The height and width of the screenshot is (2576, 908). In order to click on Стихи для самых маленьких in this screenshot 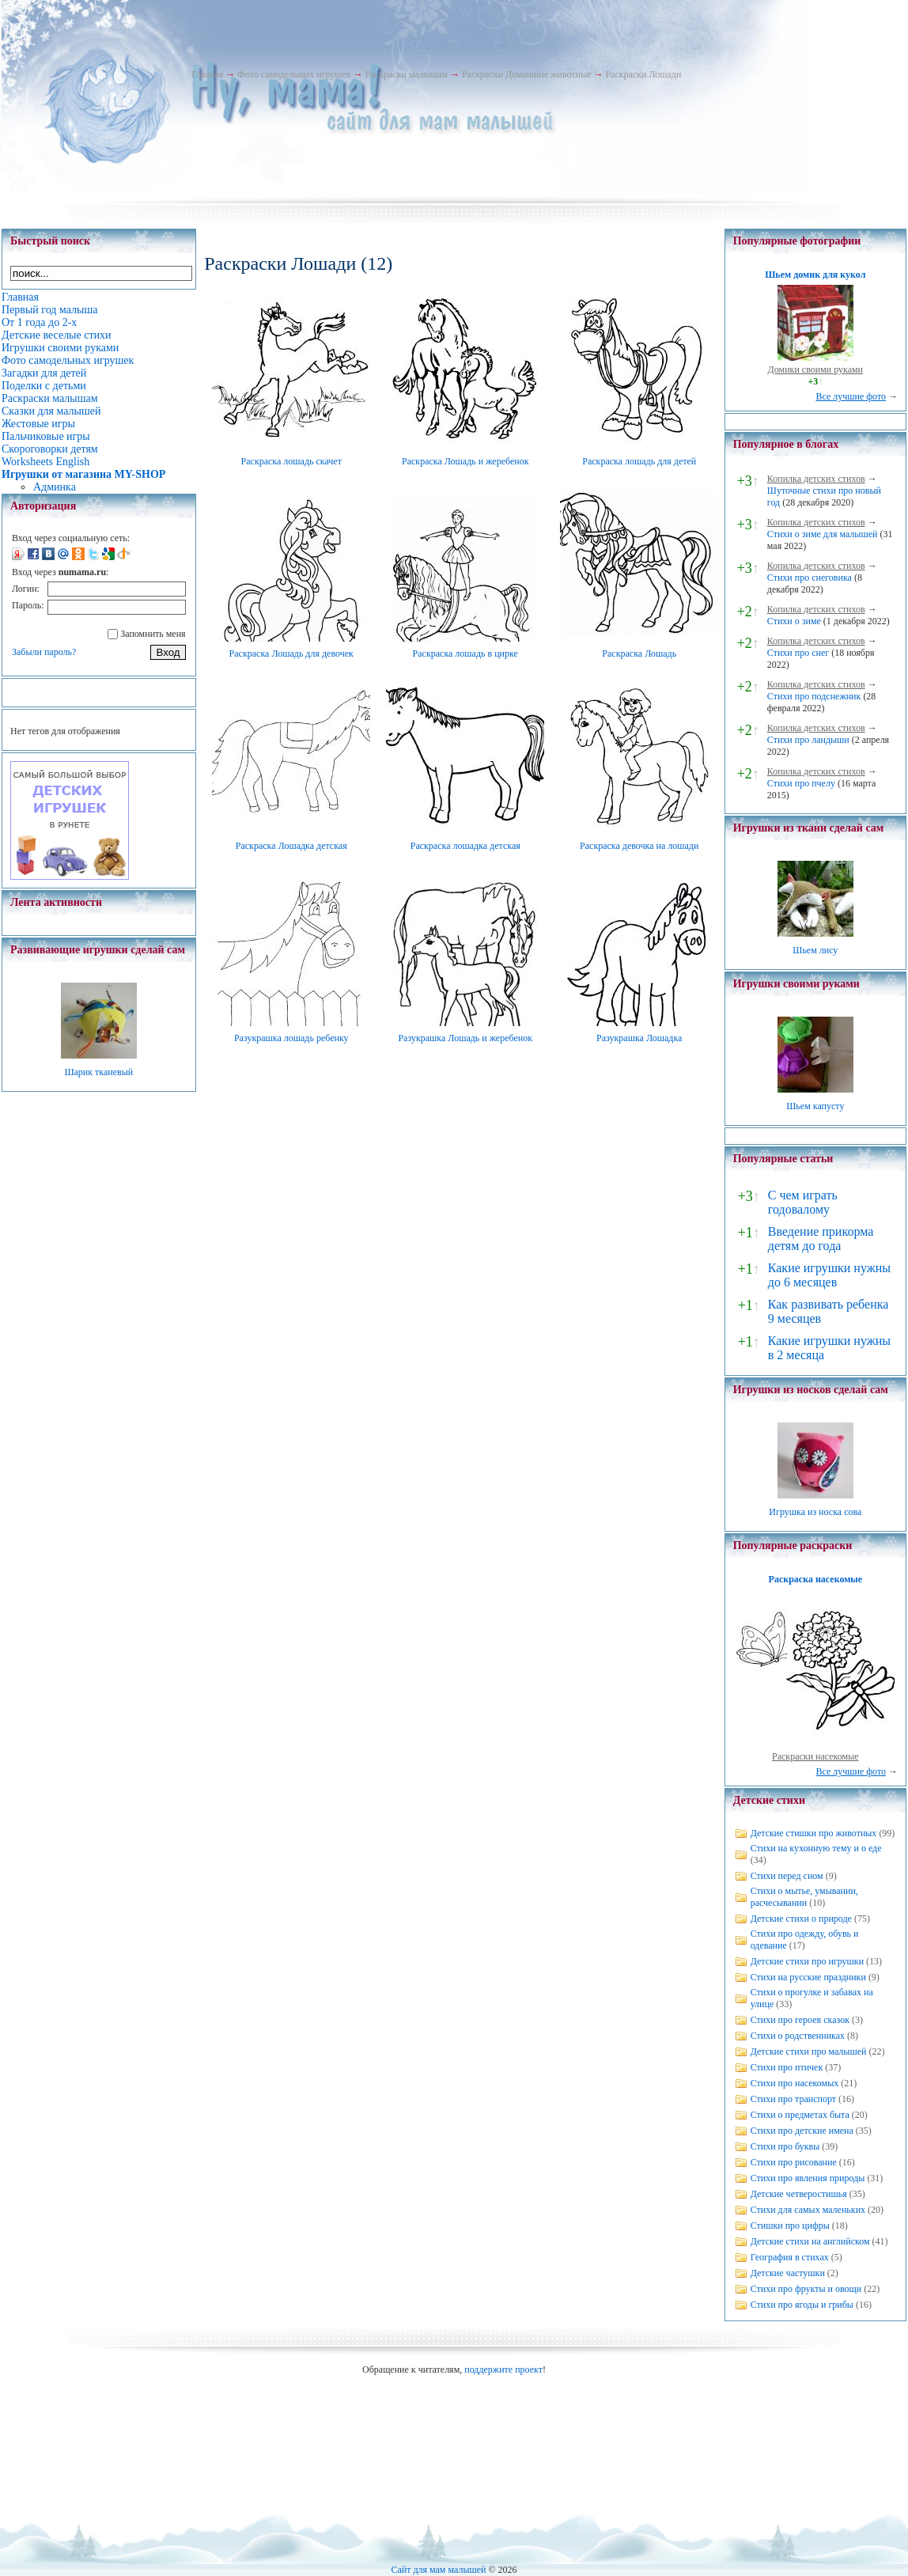, I will do `click(808, 2209)`.